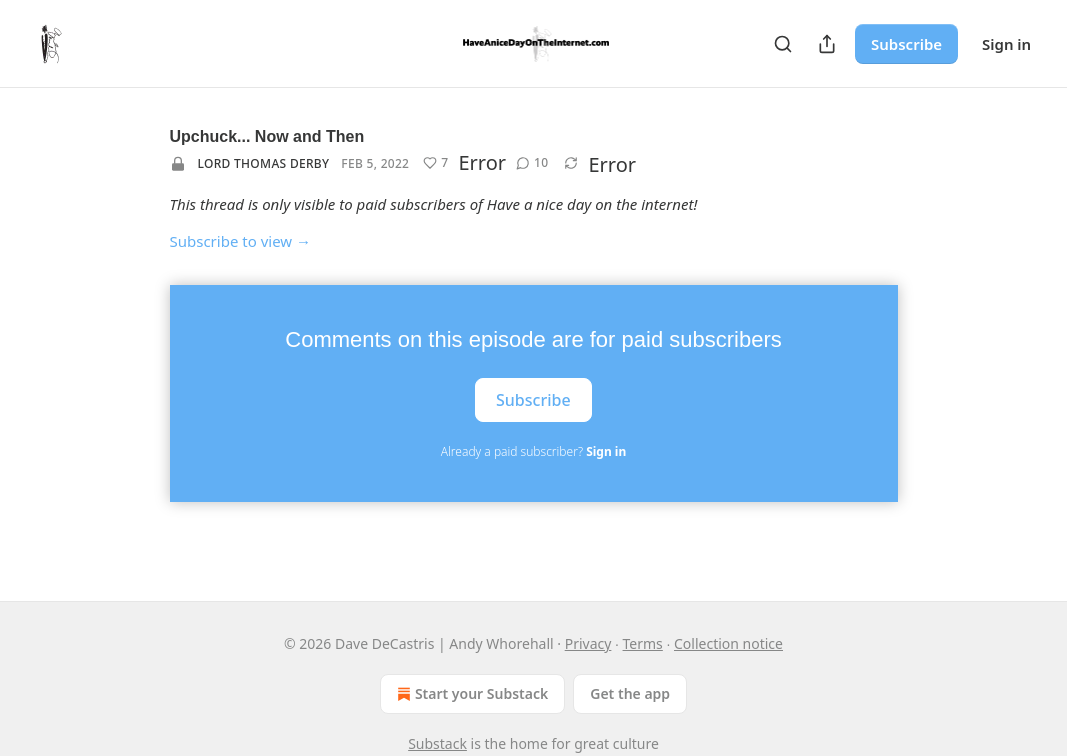 The height and width of the screenshot is (756, 1067). Describe the element at coordinates (588, 643) in the screenshot. I see `Privacy` at that location.